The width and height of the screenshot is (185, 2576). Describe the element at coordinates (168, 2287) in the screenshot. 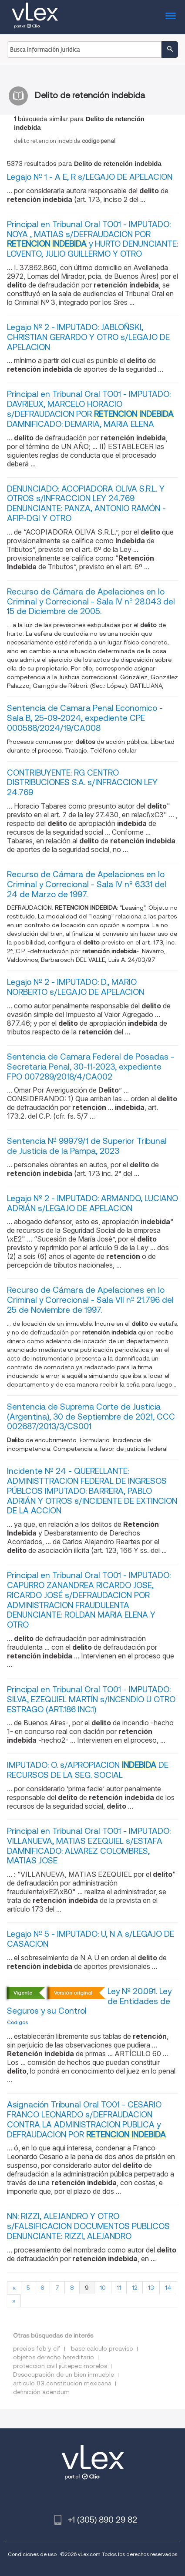

I see `14` at that location.